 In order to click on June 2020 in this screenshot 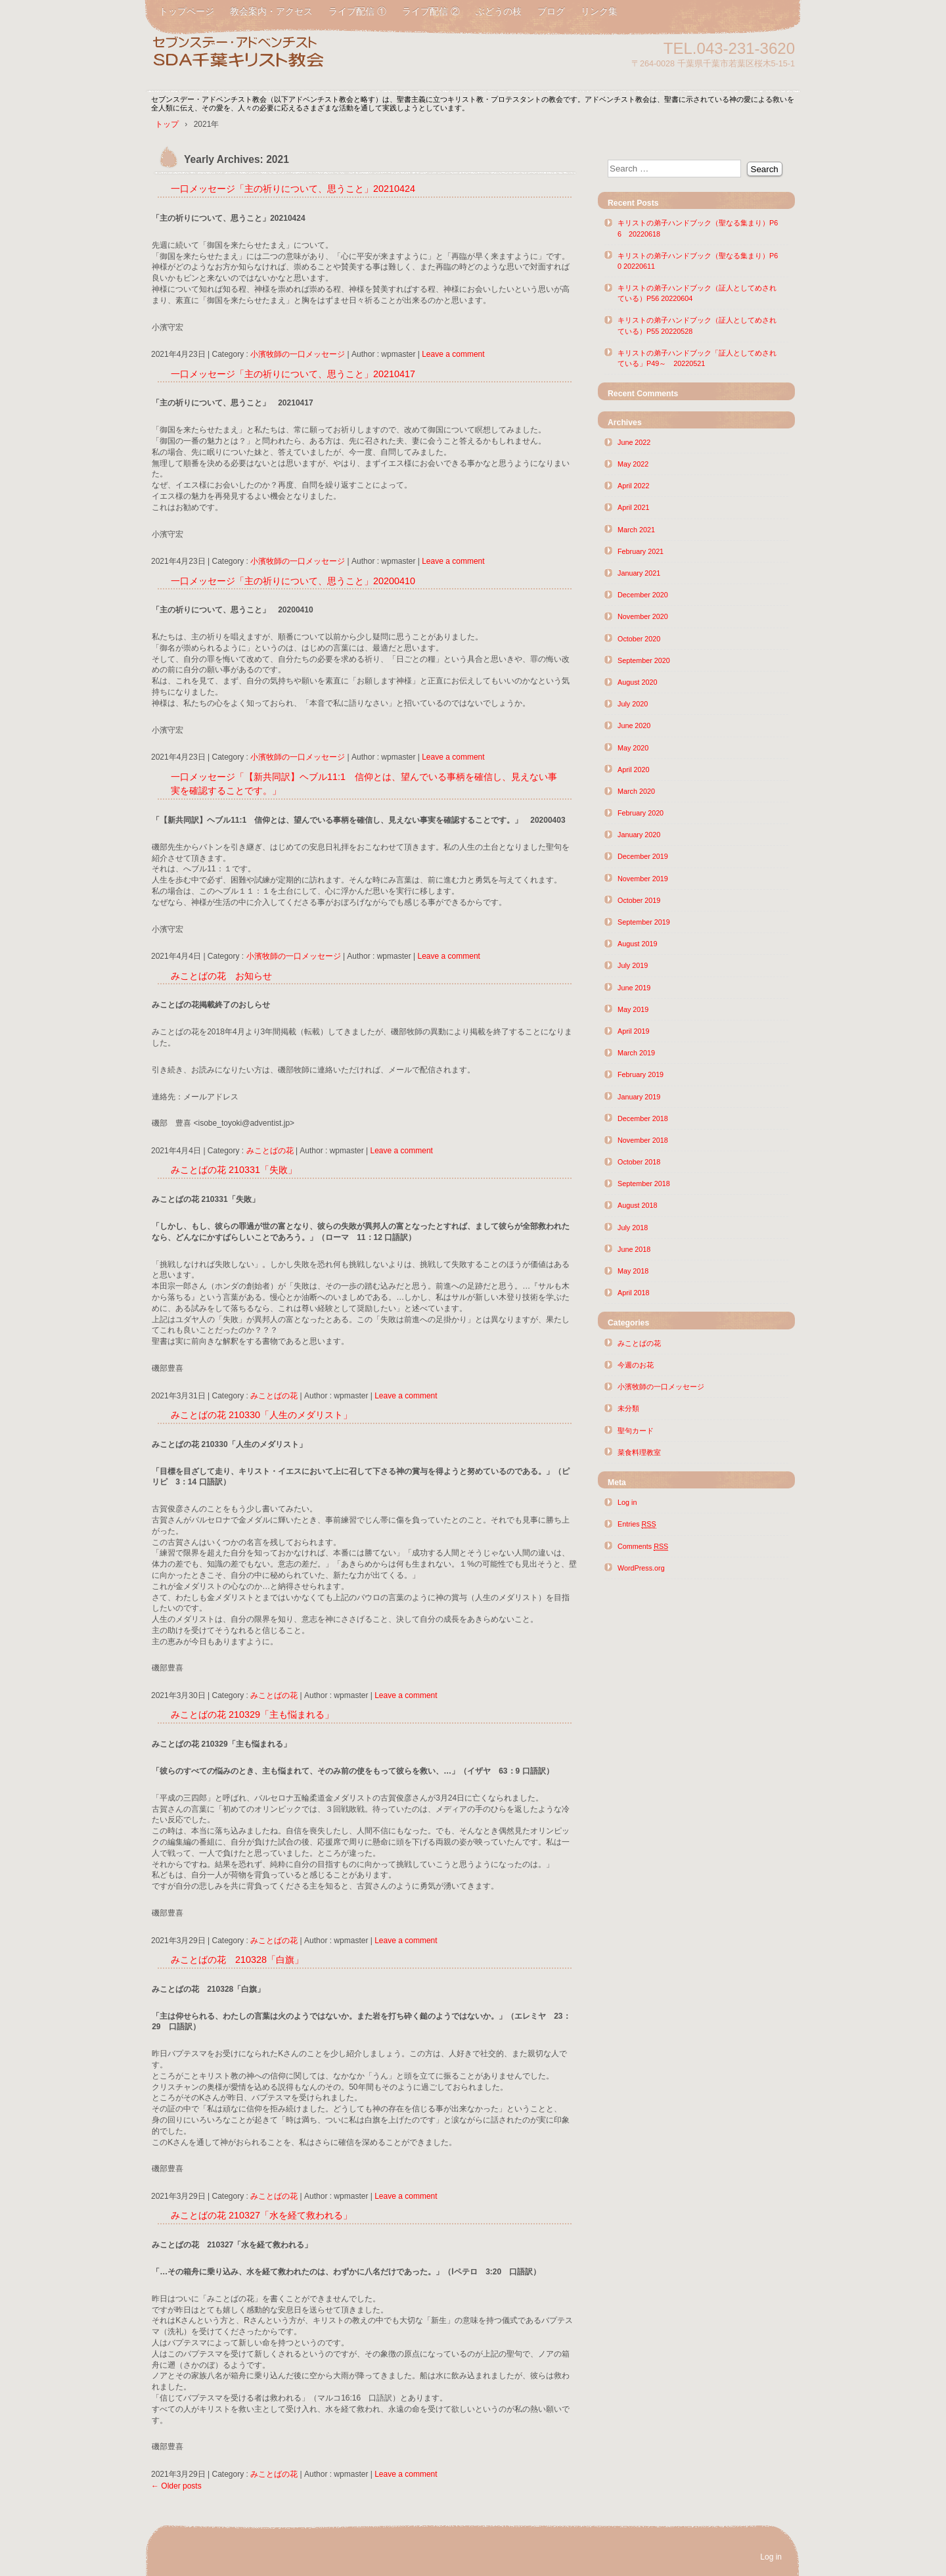, I will do `click(634, 725)`.